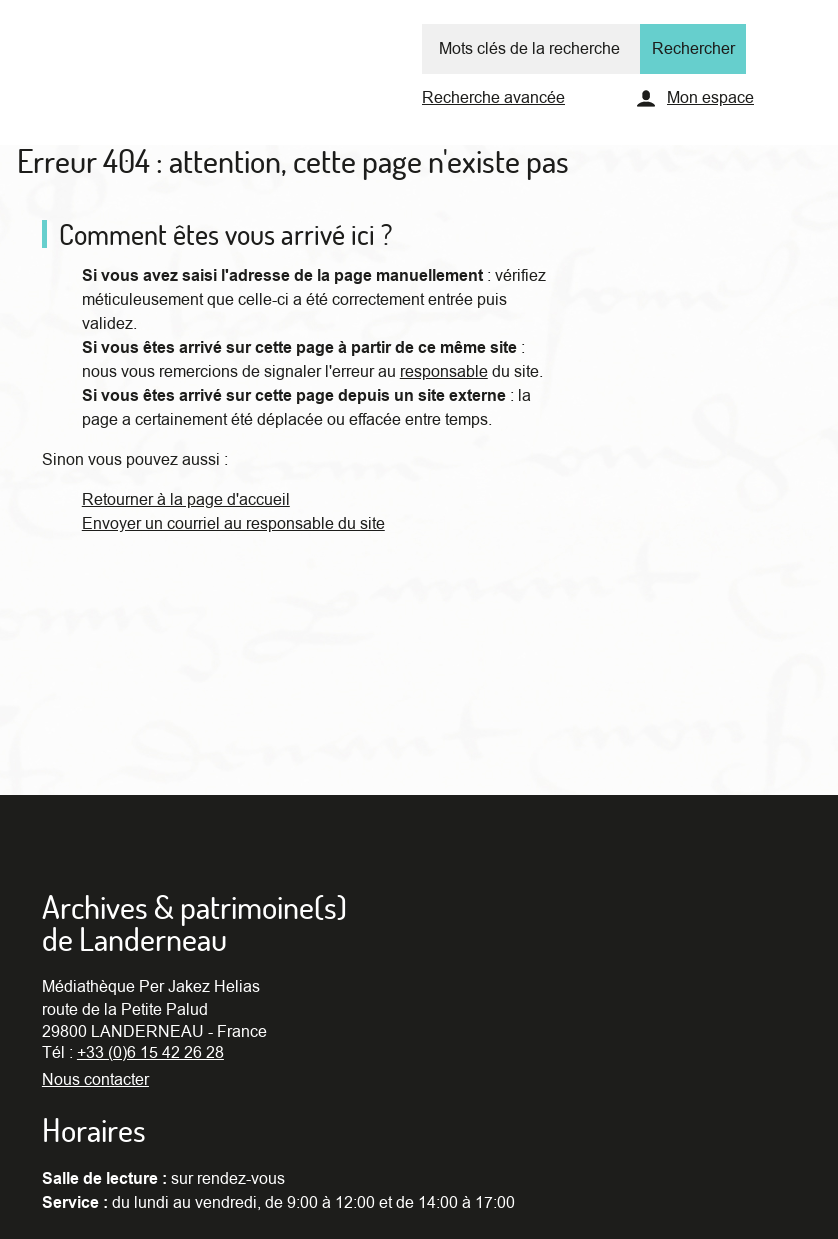 The width and height of the screenshot is (838, 1239). I want to click on responsable, so click(444, 372).